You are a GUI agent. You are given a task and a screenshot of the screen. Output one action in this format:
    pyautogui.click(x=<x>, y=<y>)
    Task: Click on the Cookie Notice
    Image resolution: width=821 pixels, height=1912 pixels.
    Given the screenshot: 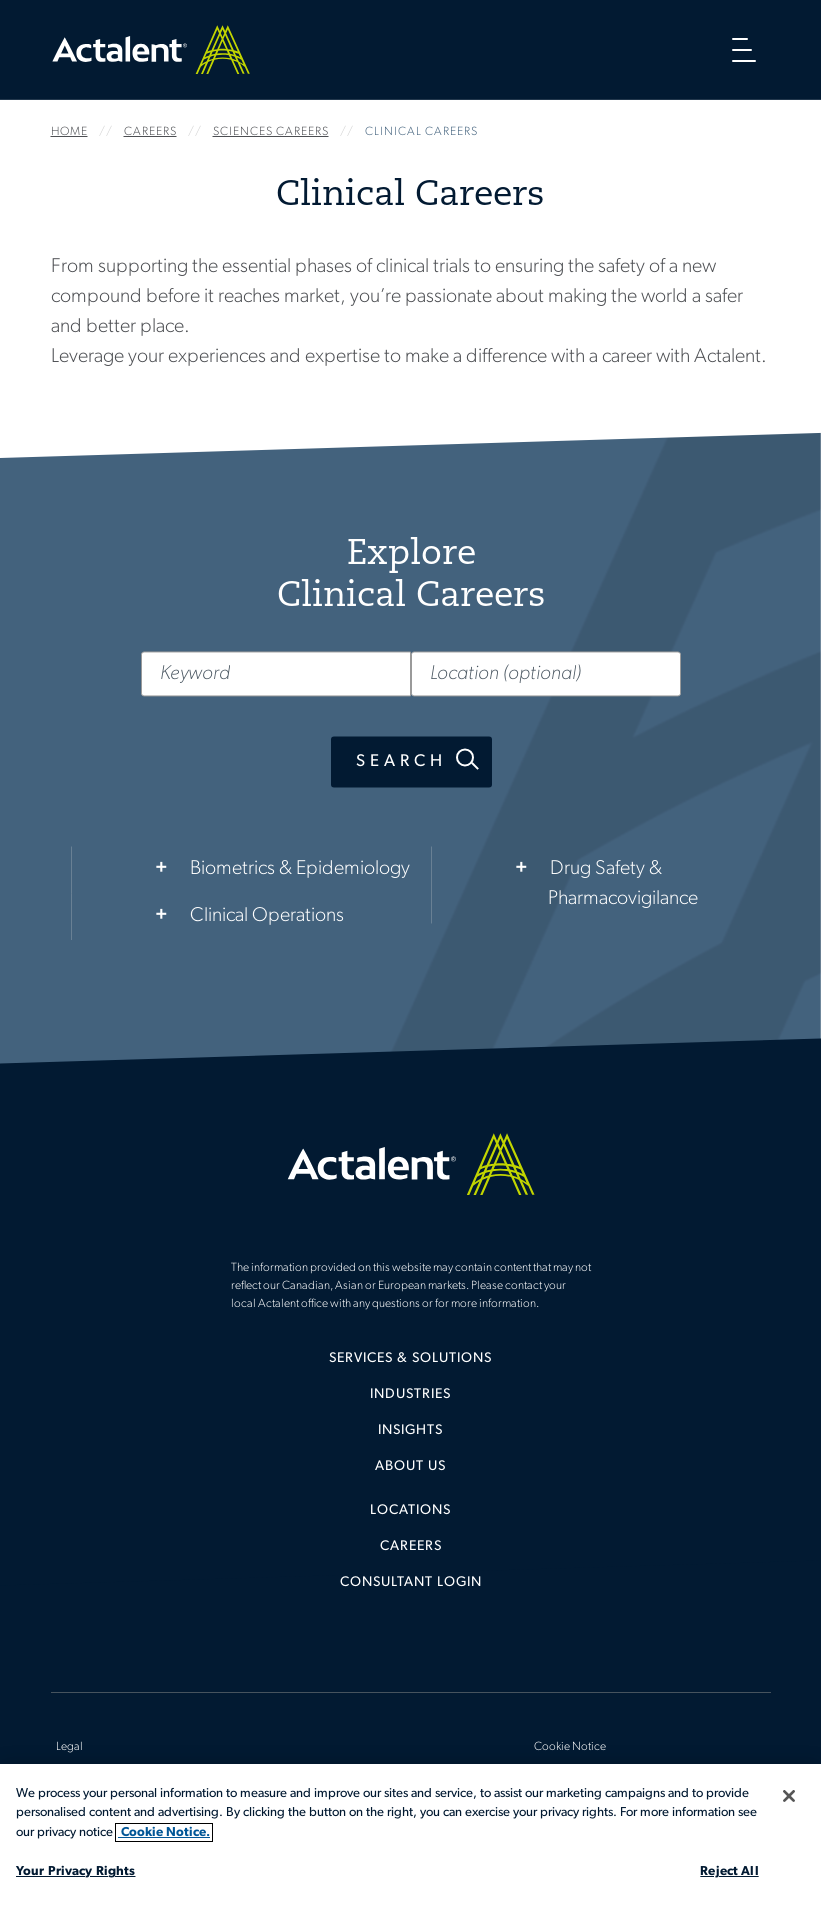 What is the action you would take?
    pyautogui.click(x=570, y=1747)
    